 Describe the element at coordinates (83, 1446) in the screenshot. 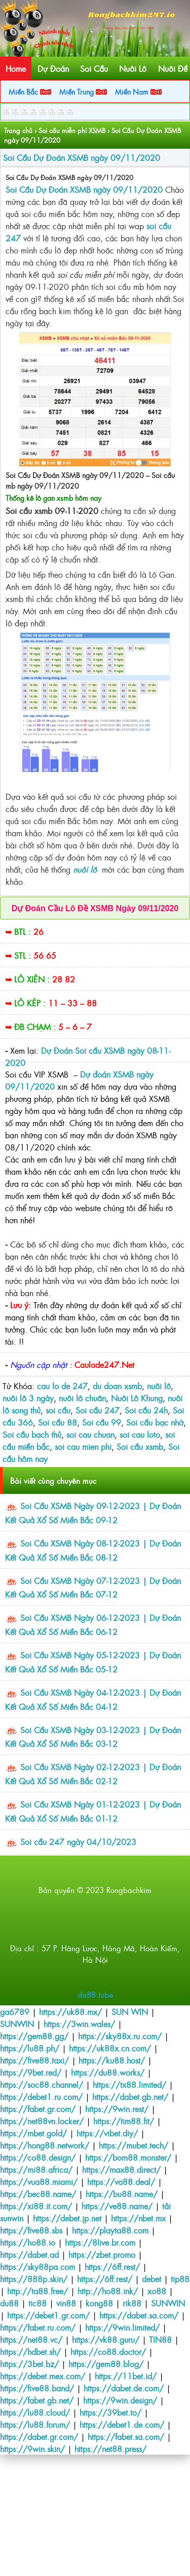

I see `soi cau mien phi` at that location.